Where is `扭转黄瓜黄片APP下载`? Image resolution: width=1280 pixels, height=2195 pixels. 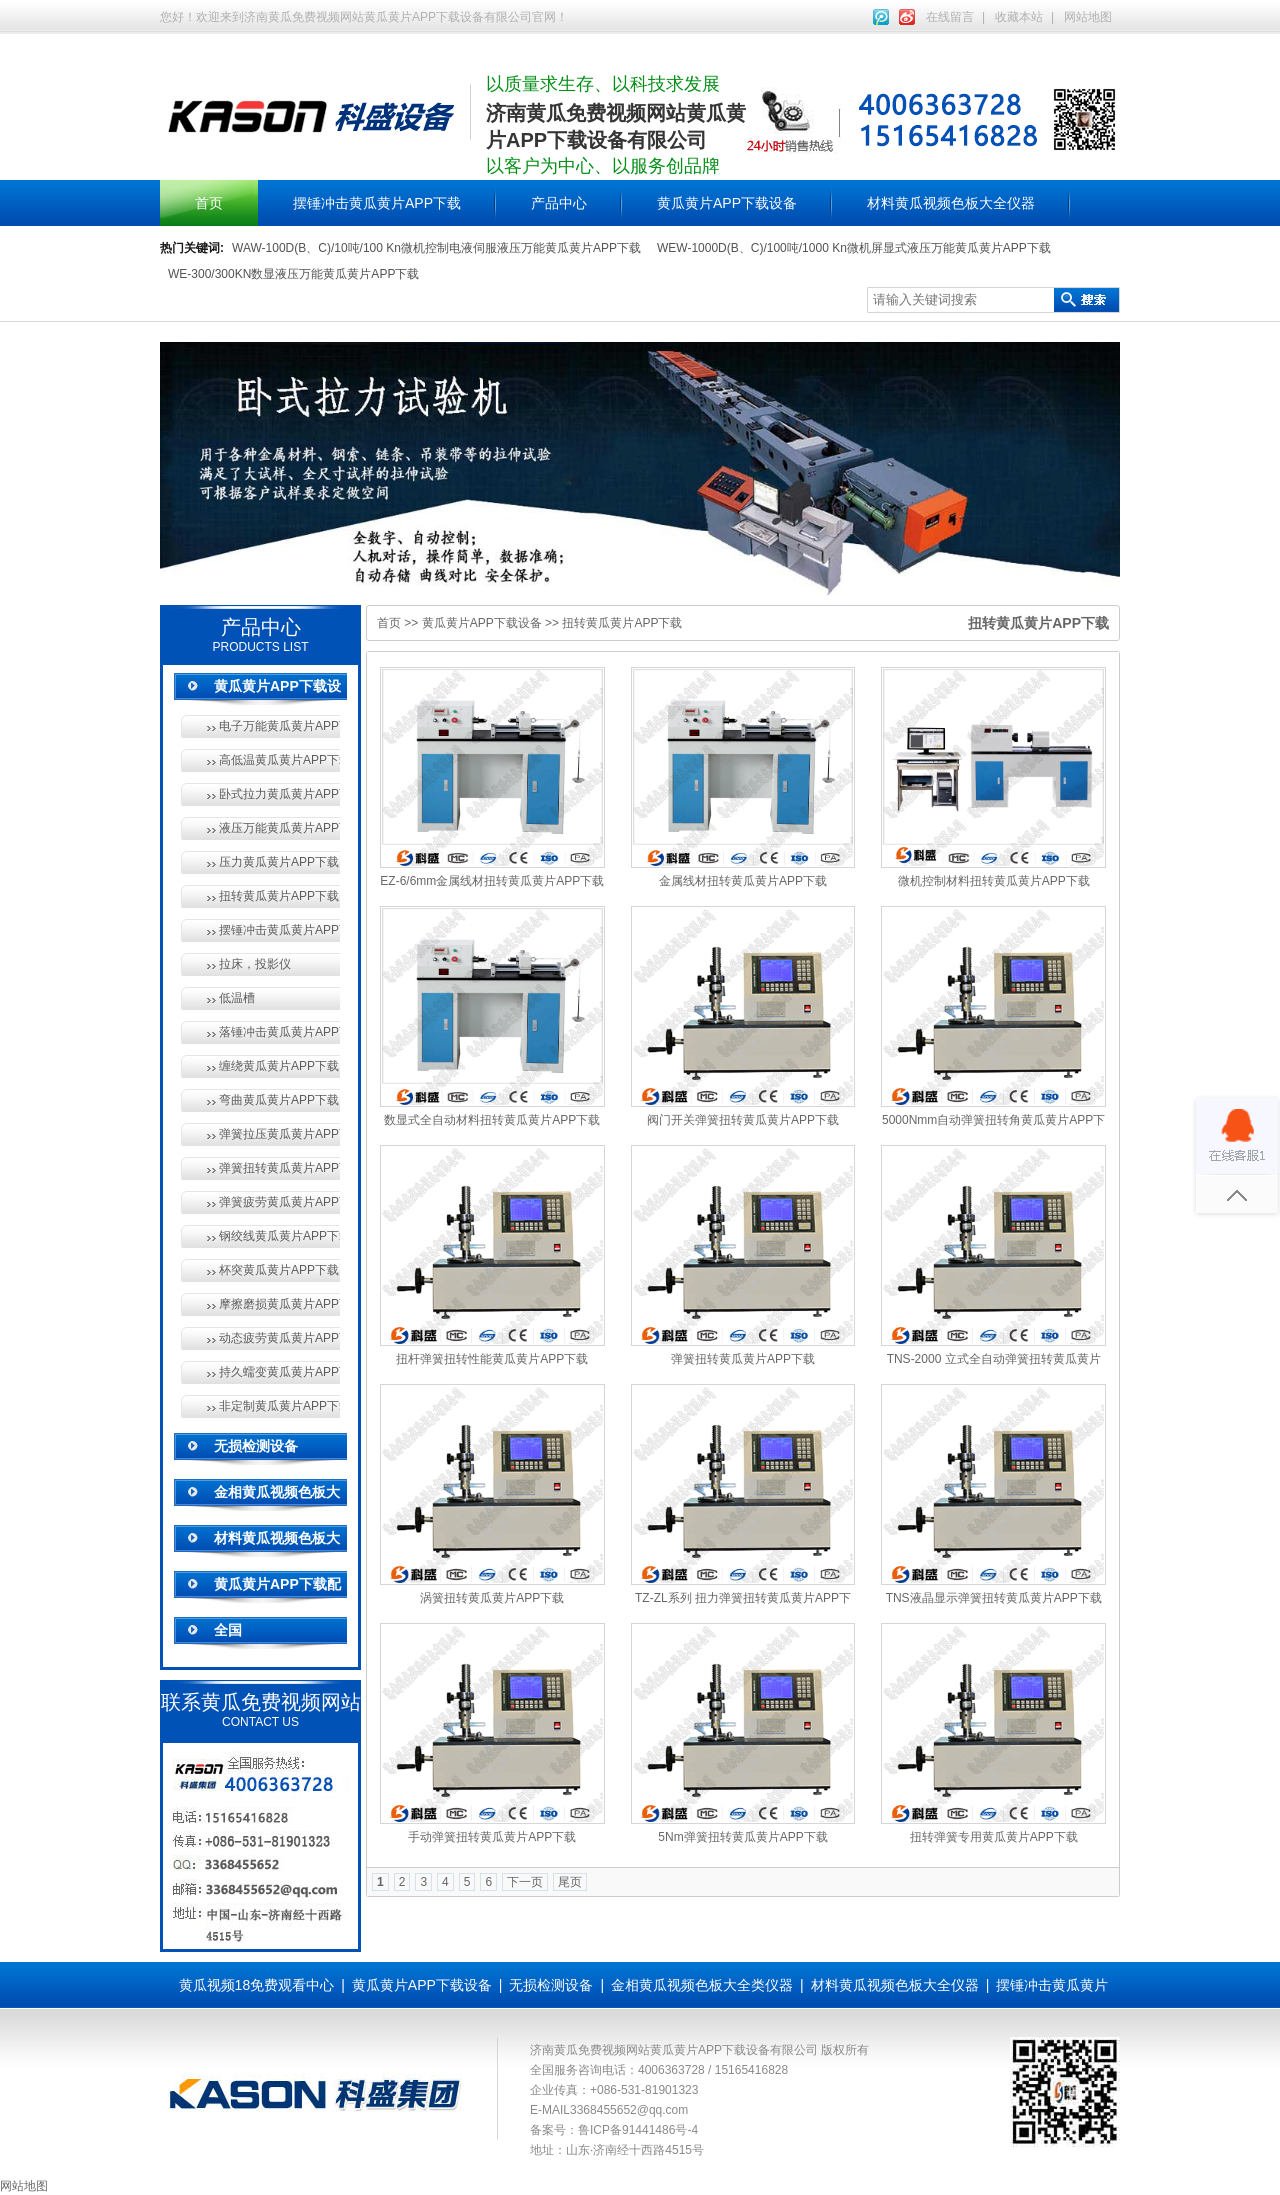
扭转黄瓜黄片APP下载 is located at coordinates (279, 896).